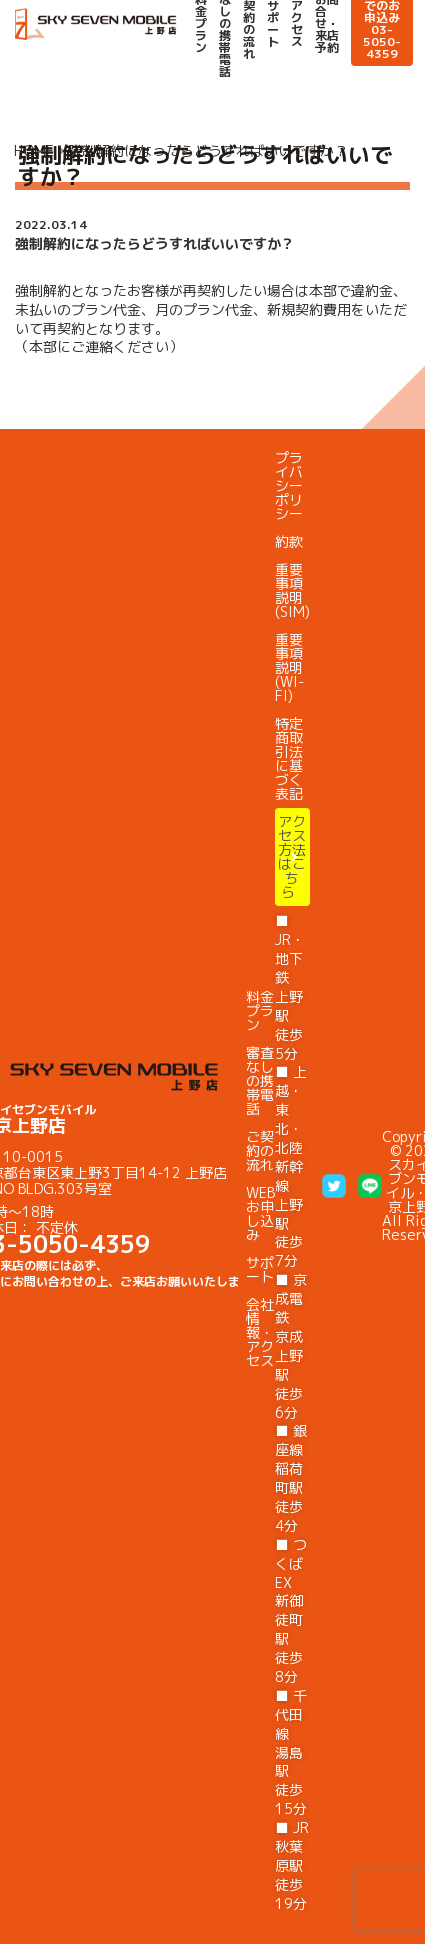 The width and height of the screenshot is (425, 1944). What do you see at coordinates (260, 1332) in the screenshot?
I see `会社情報・アクセス` at bounding box center [260, 1332].